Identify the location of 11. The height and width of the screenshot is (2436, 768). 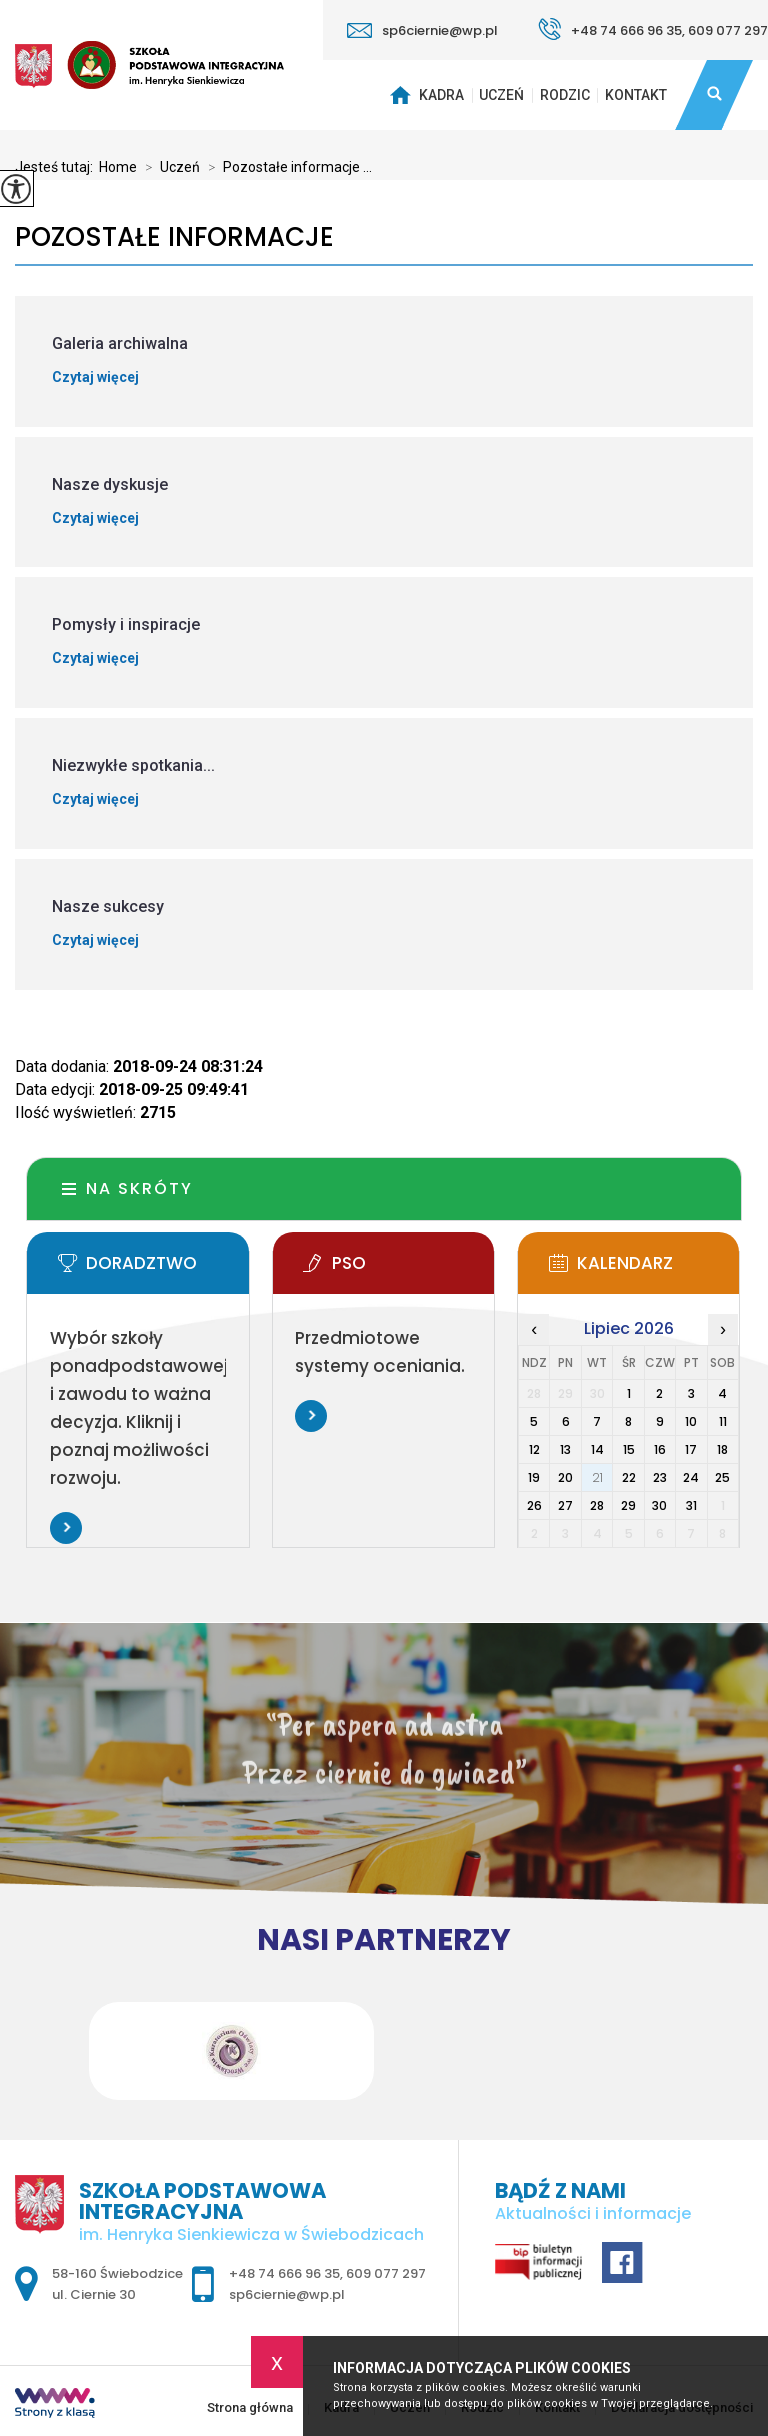
(723, 1421).